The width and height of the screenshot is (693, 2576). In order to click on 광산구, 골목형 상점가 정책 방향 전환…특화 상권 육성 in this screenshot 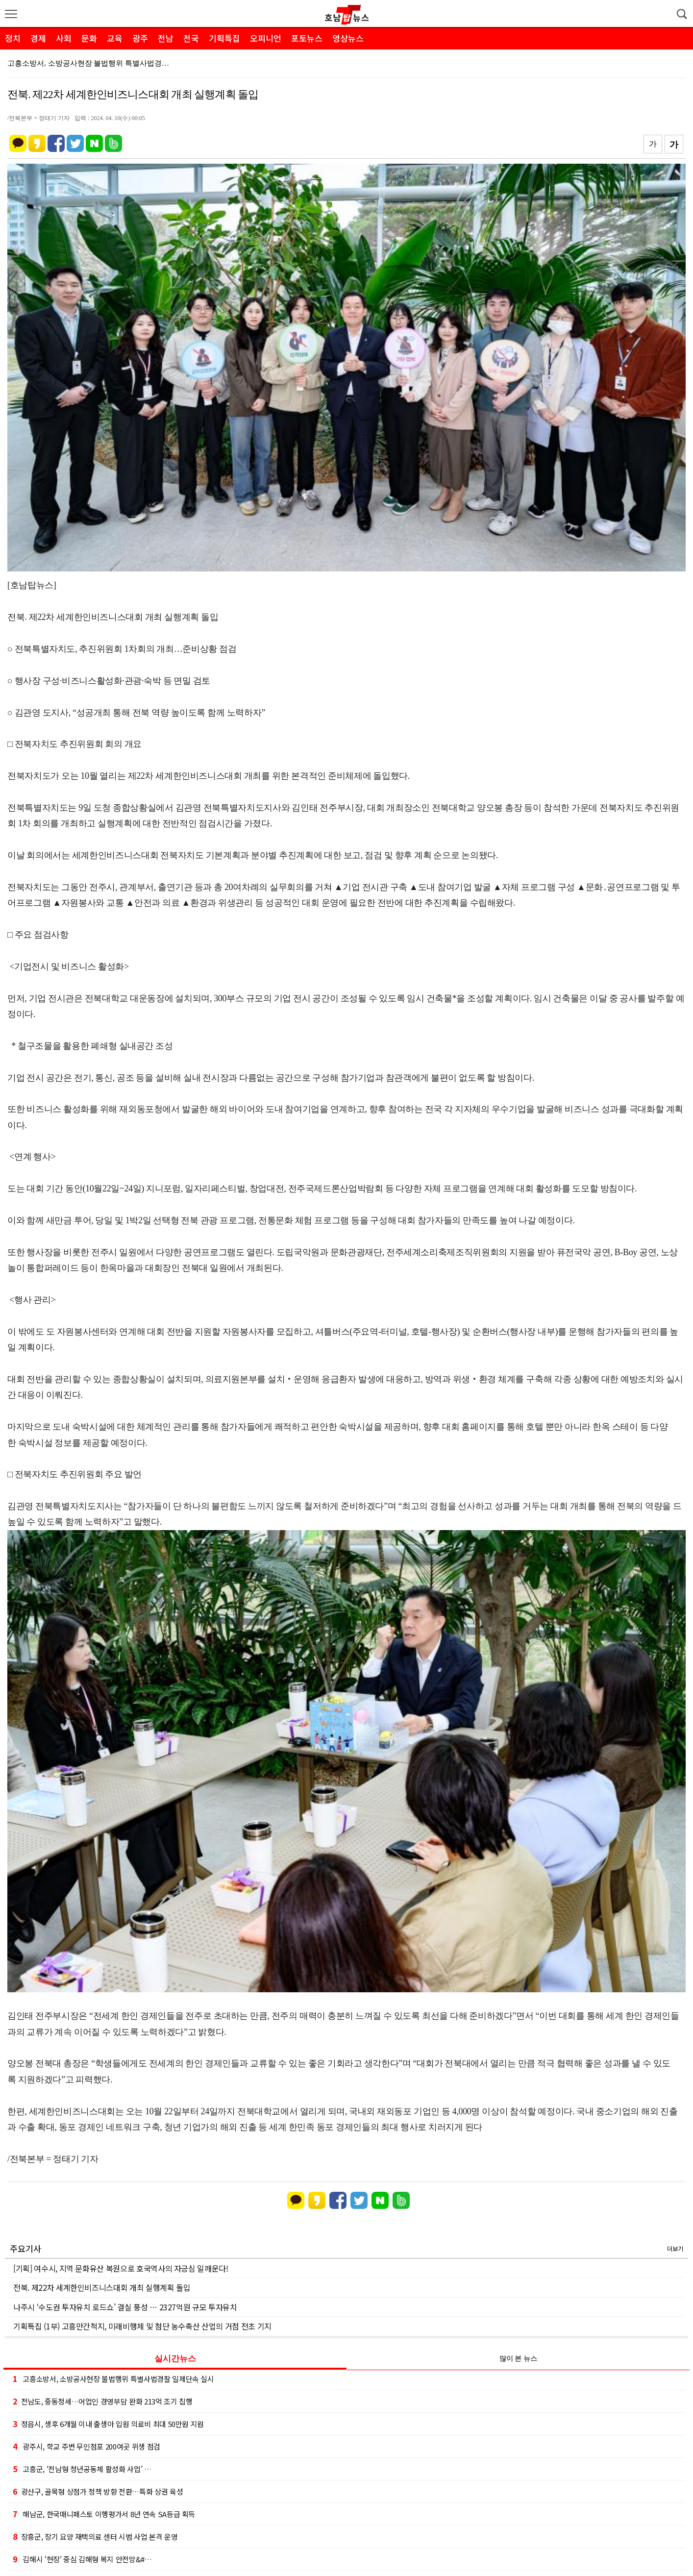, I will do `click(98, 2491)`.